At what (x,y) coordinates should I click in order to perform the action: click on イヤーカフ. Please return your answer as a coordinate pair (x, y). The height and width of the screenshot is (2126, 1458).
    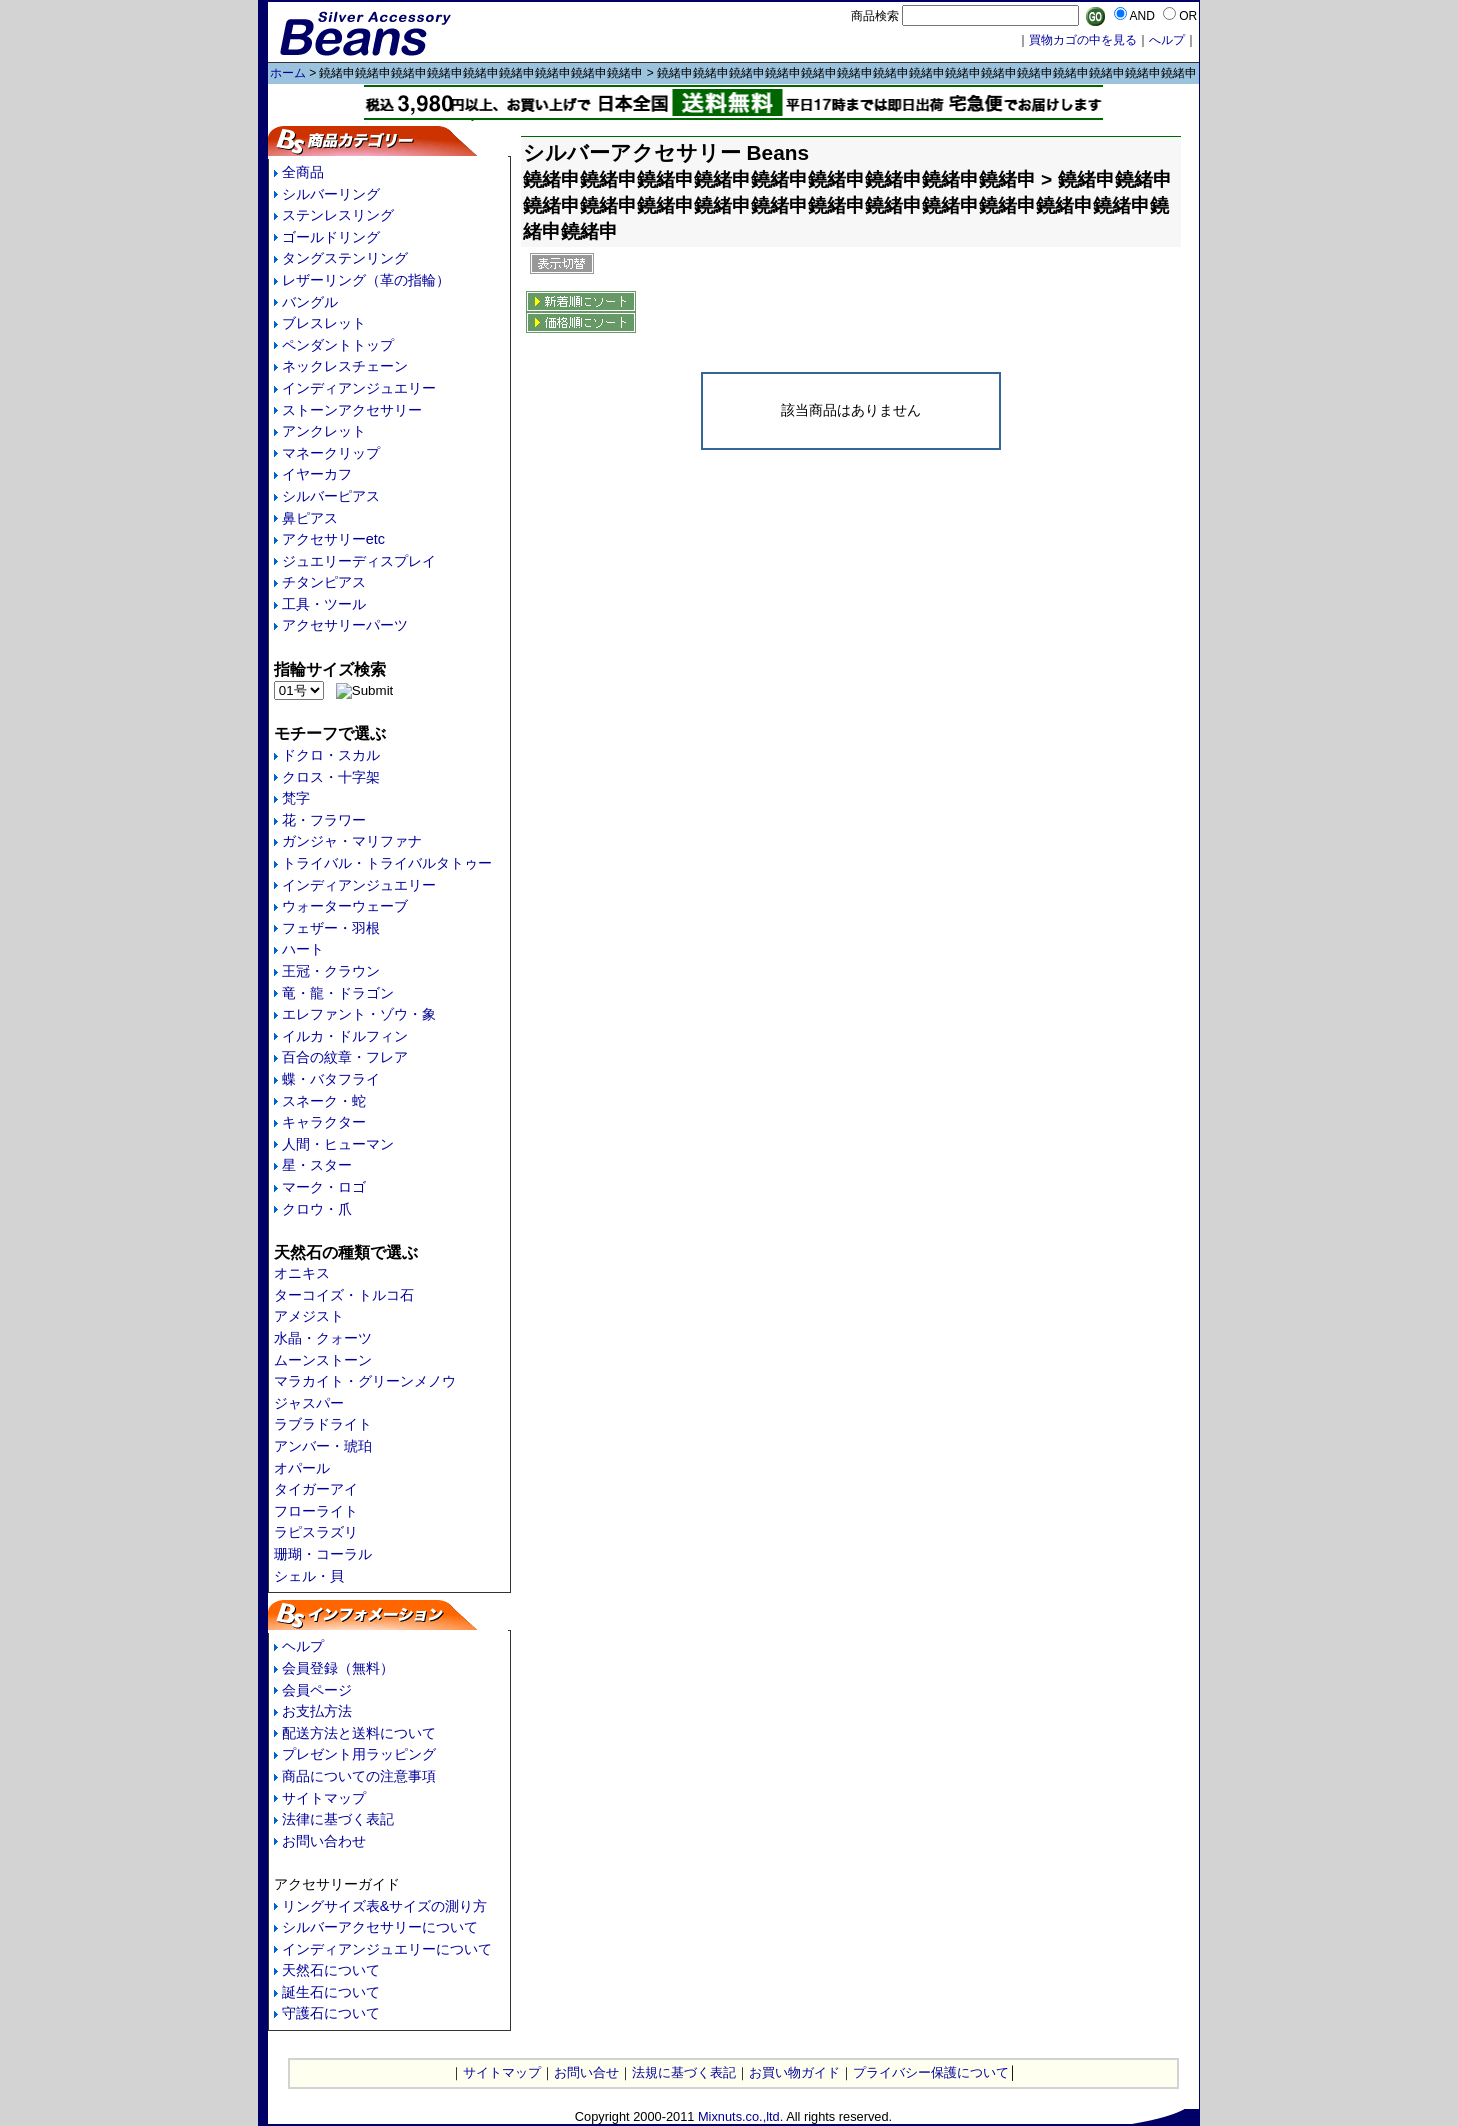
    Looking at the image, I should click on (317, 474).